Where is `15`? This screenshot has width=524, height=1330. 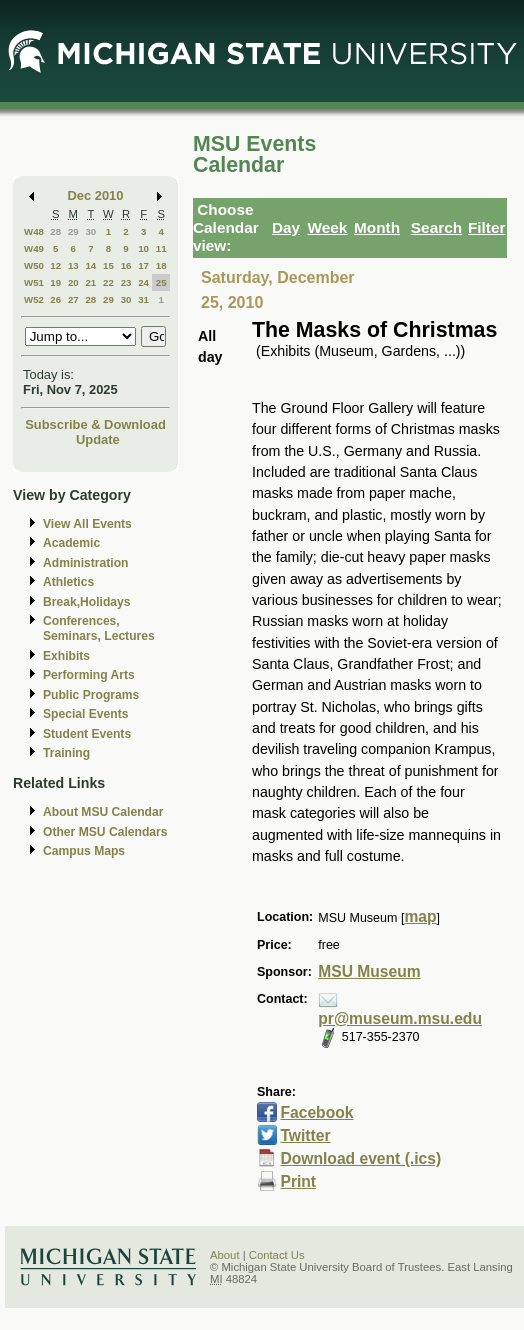
15 is located at coordinates (108, 265).